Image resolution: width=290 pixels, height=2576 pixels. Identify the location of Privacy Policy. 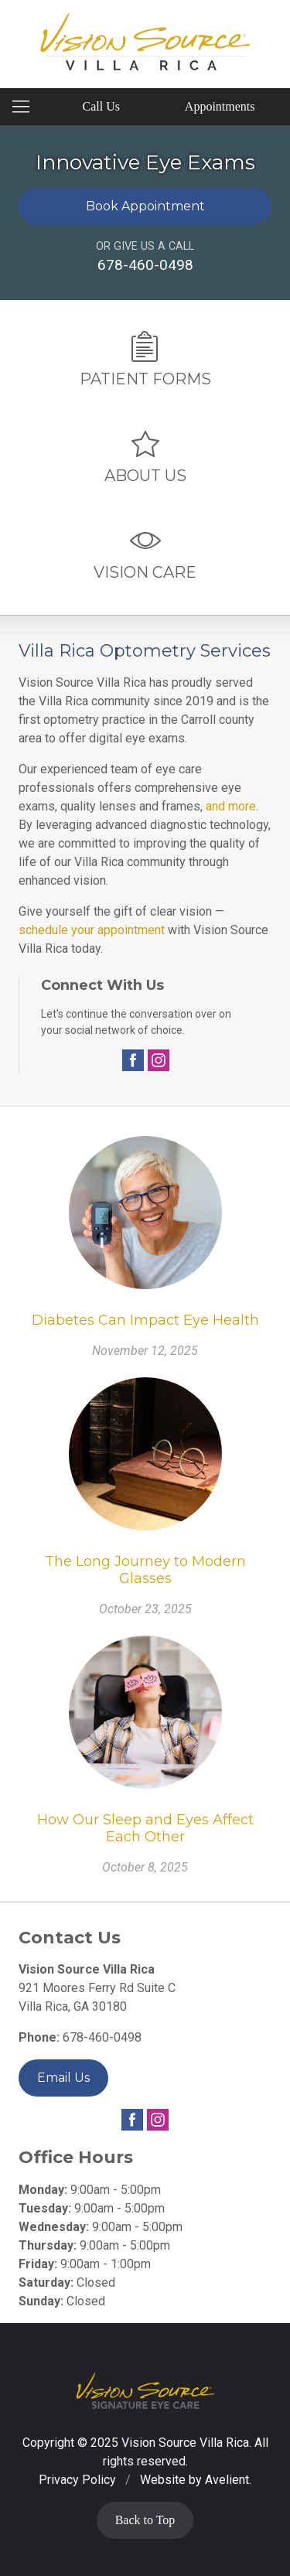
(77, 2479).